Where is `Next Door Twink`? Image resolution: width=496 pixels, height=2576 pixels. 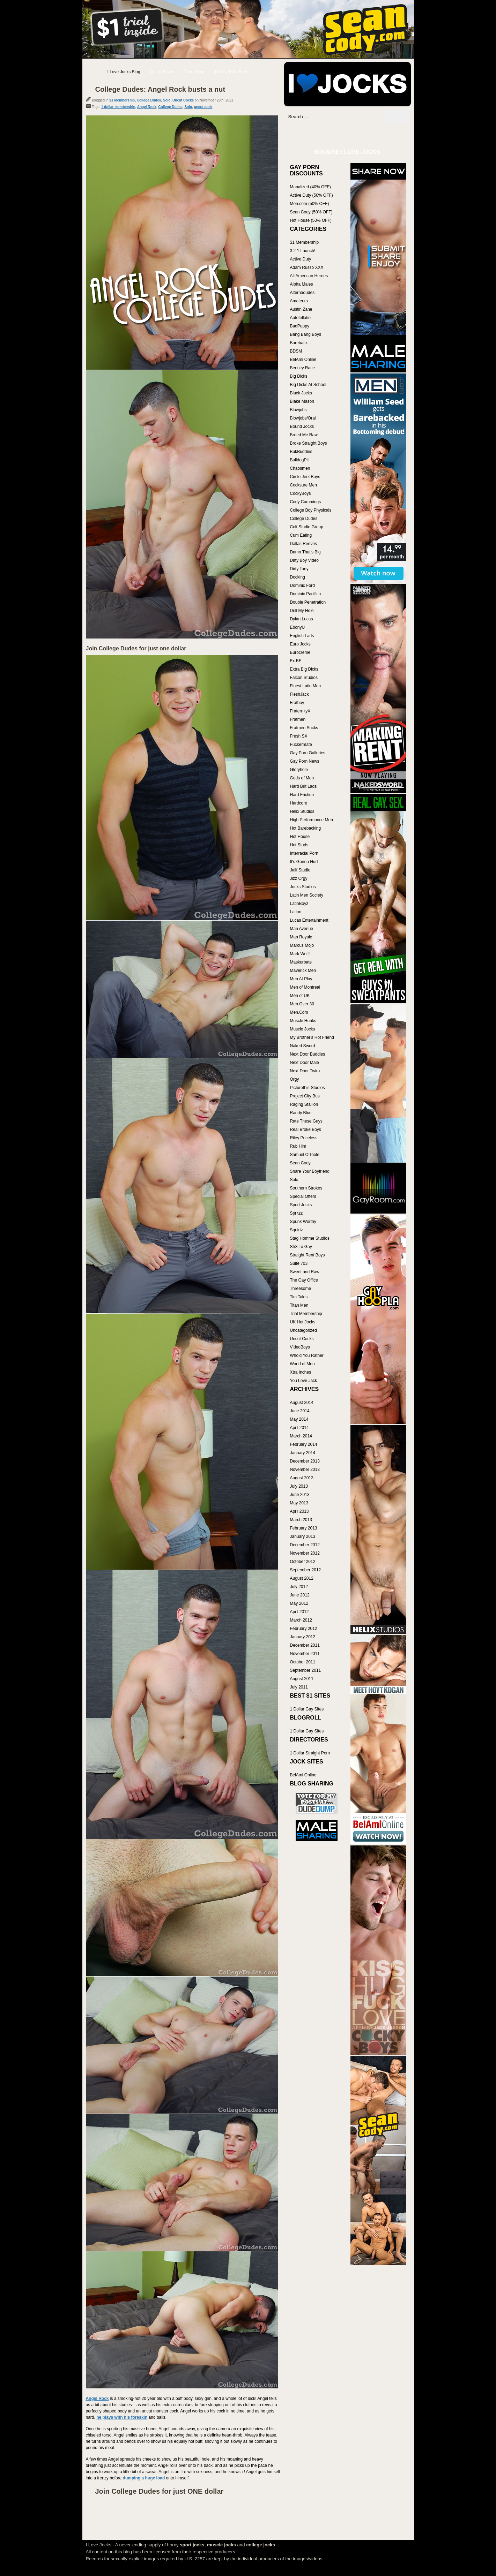
Next Door Twink is located at coordinates (305, 1070).